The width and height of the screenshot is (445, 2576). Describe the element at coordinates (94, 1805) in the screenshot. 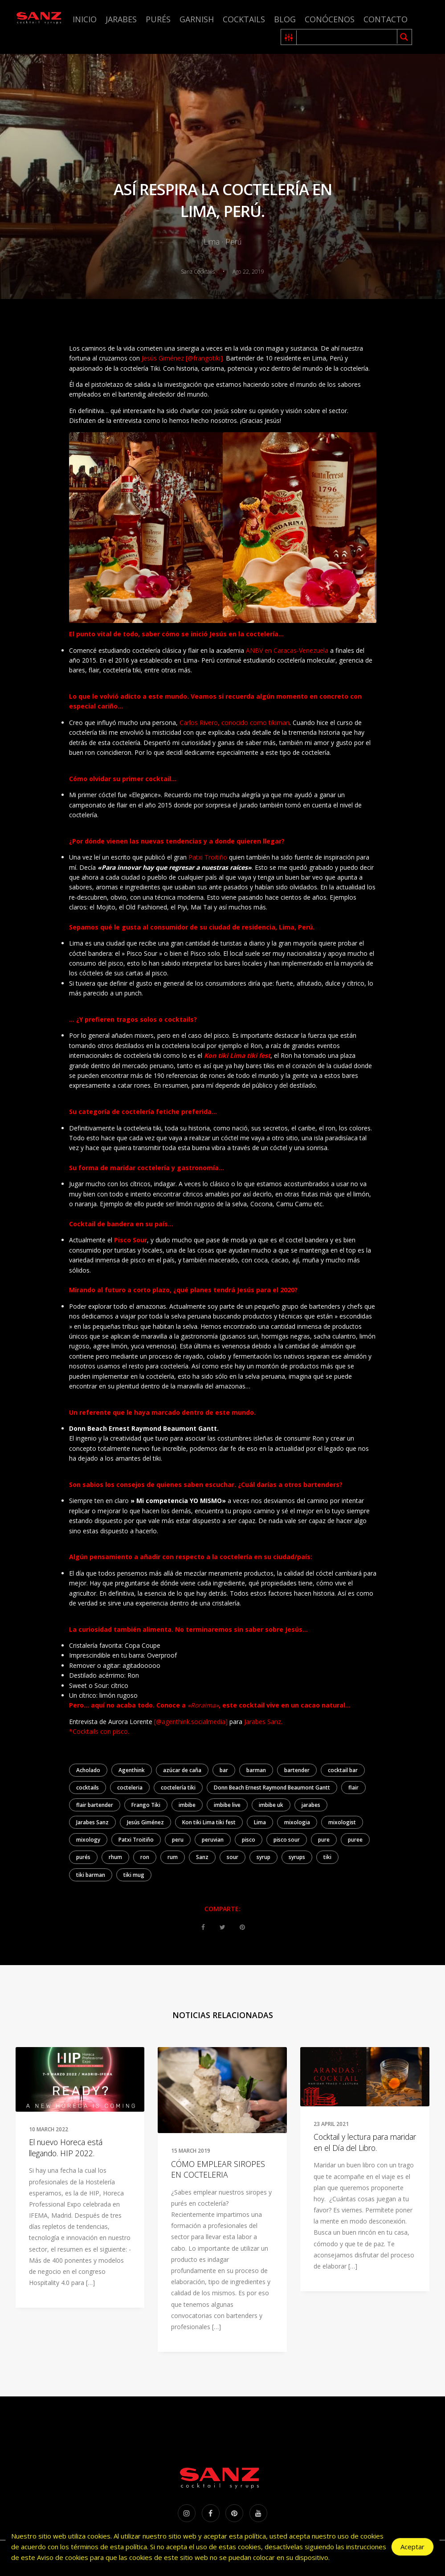

I see `flair bartender` at that location.